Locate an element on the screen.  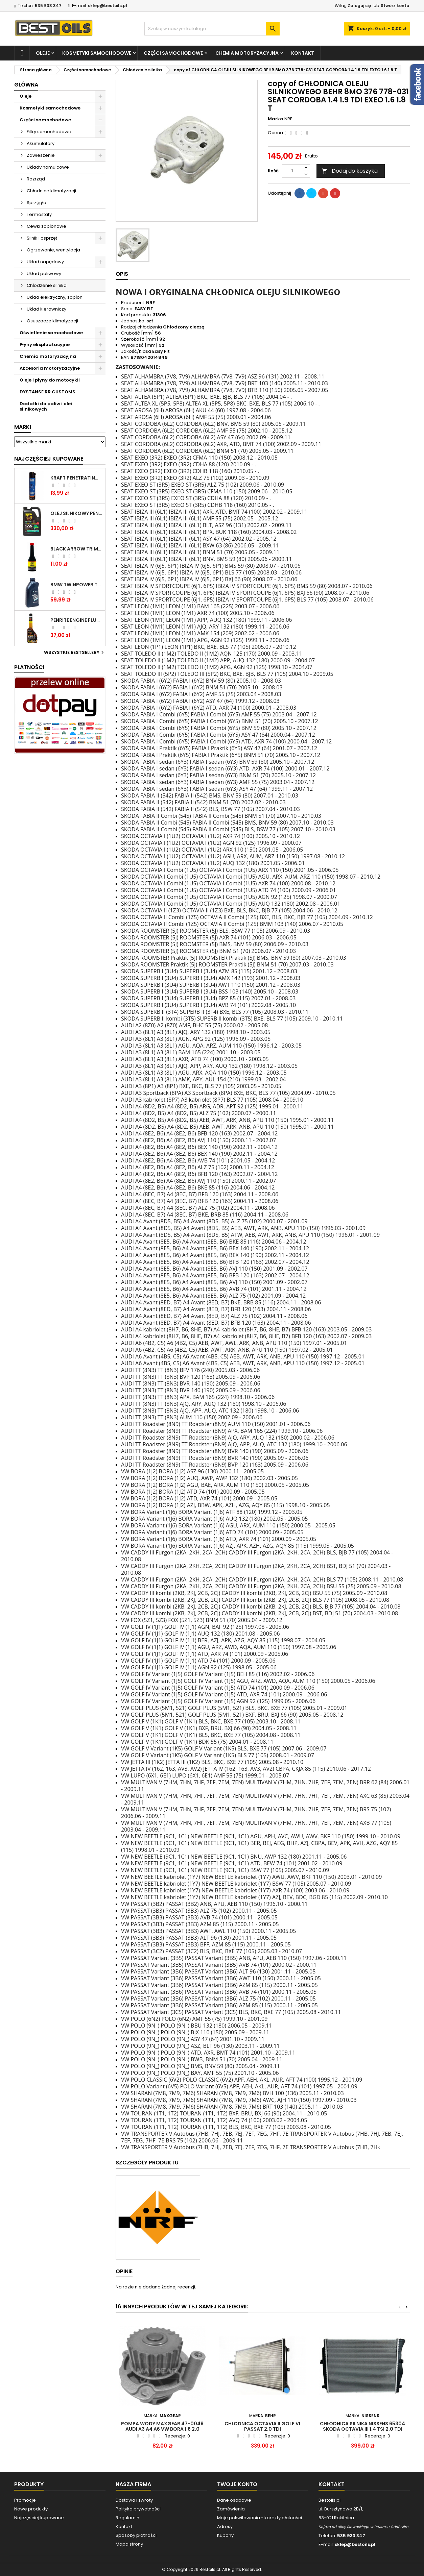
Zamówienia is located at coordinates (231, 2509).